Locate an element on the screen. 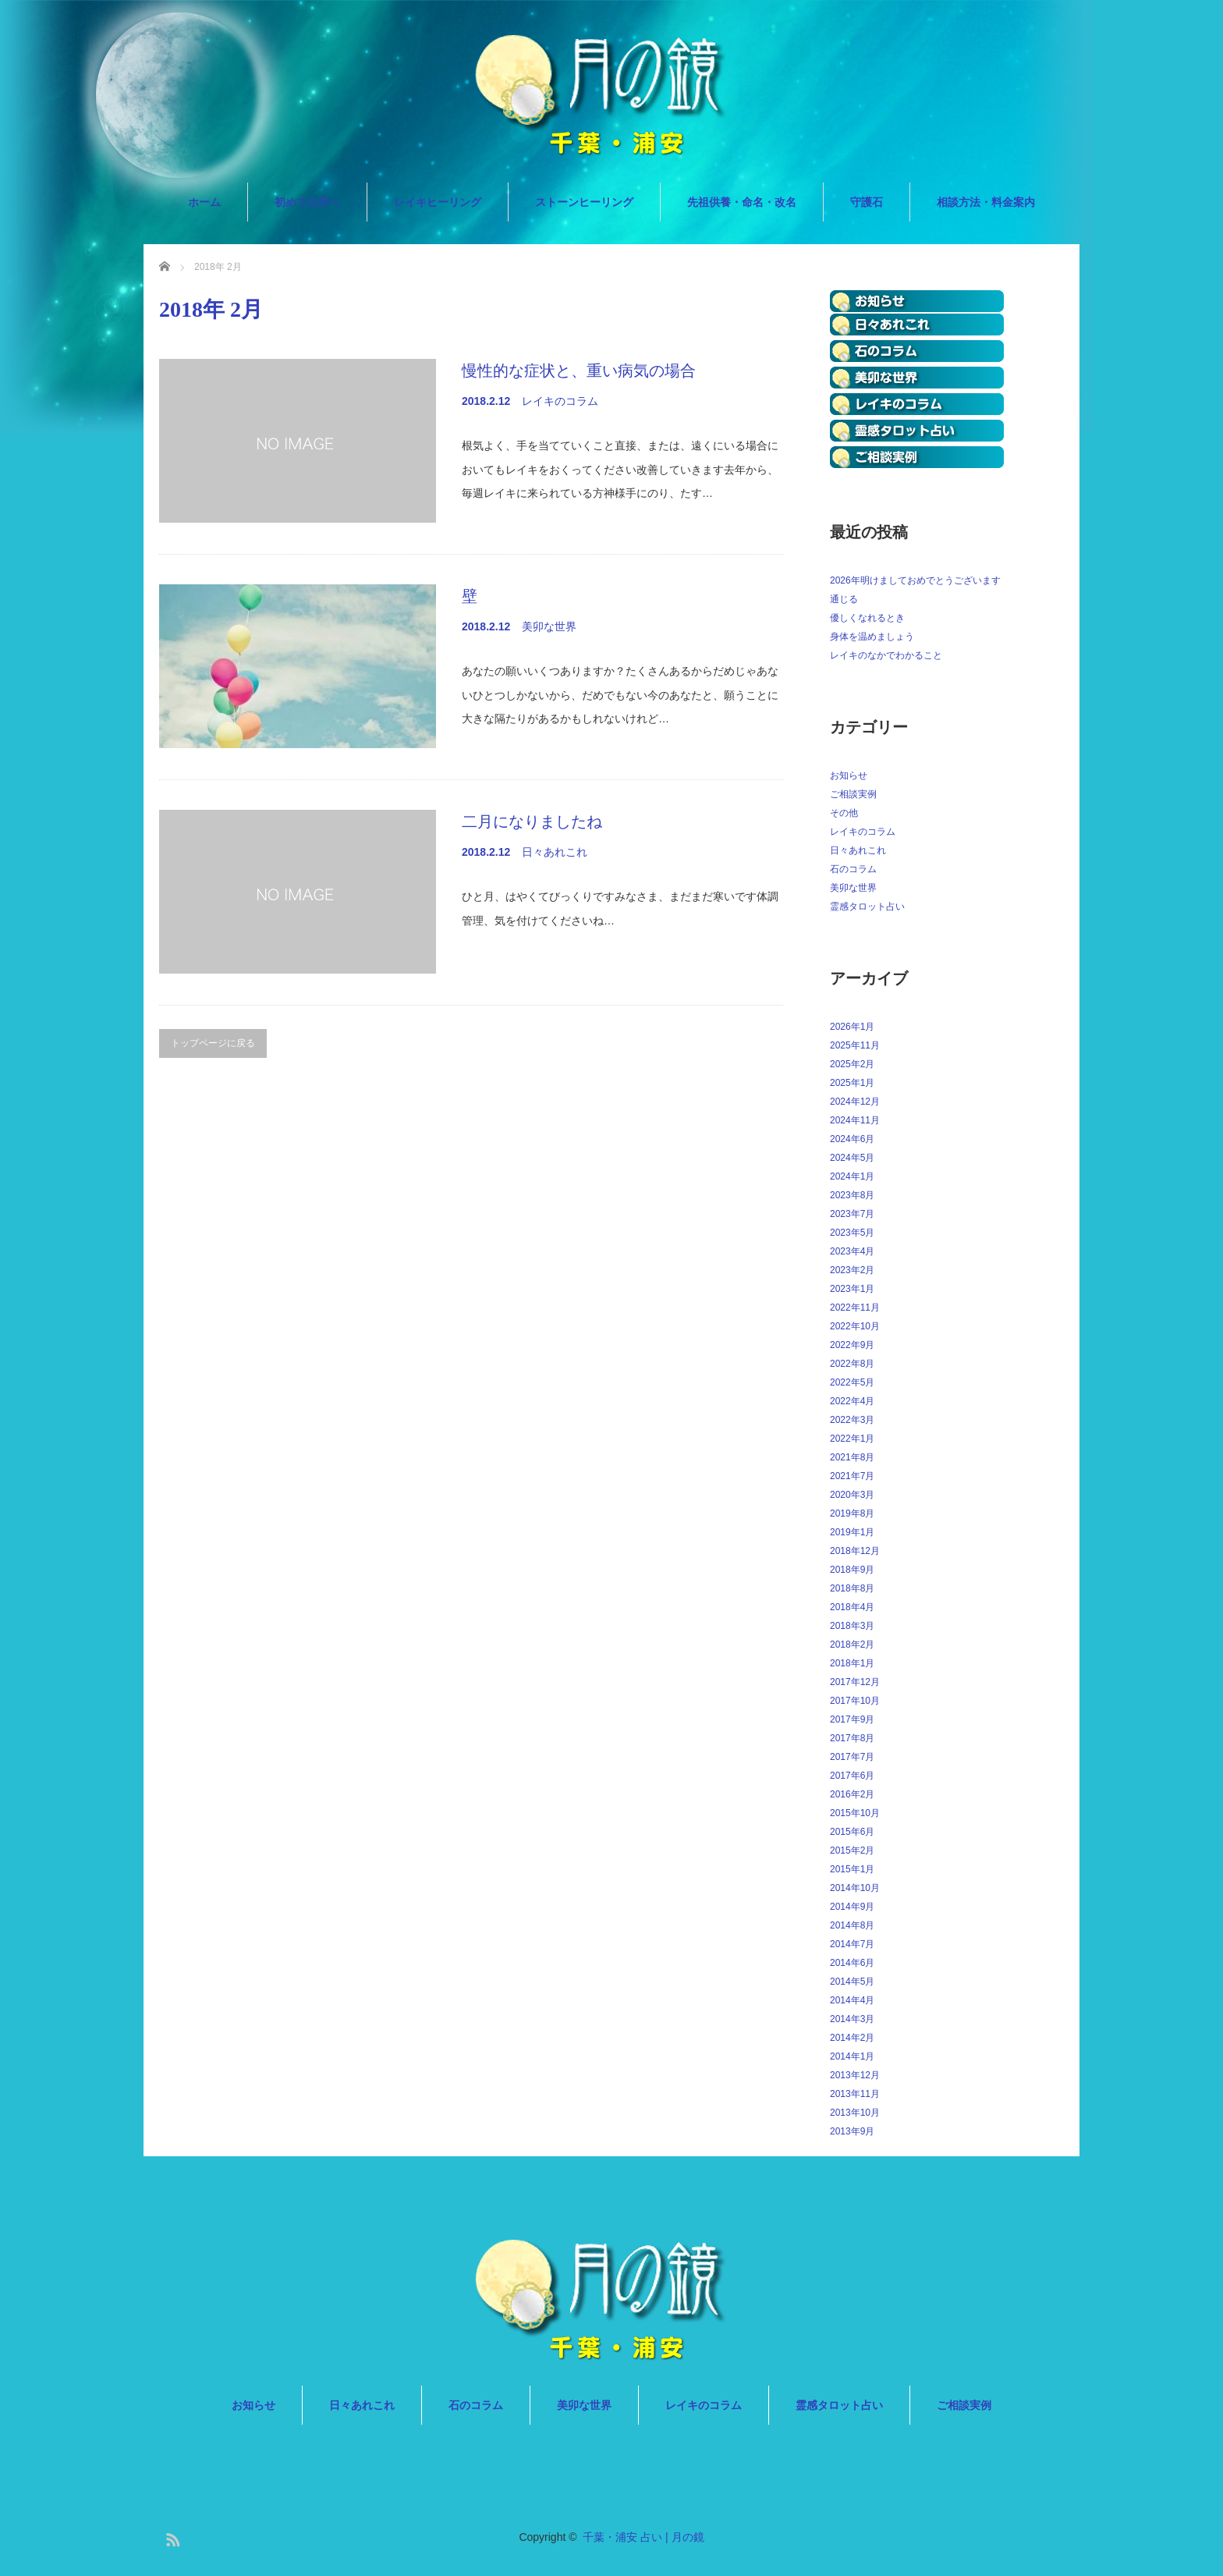  2021年7月 is located at coordinates (852, 1476).